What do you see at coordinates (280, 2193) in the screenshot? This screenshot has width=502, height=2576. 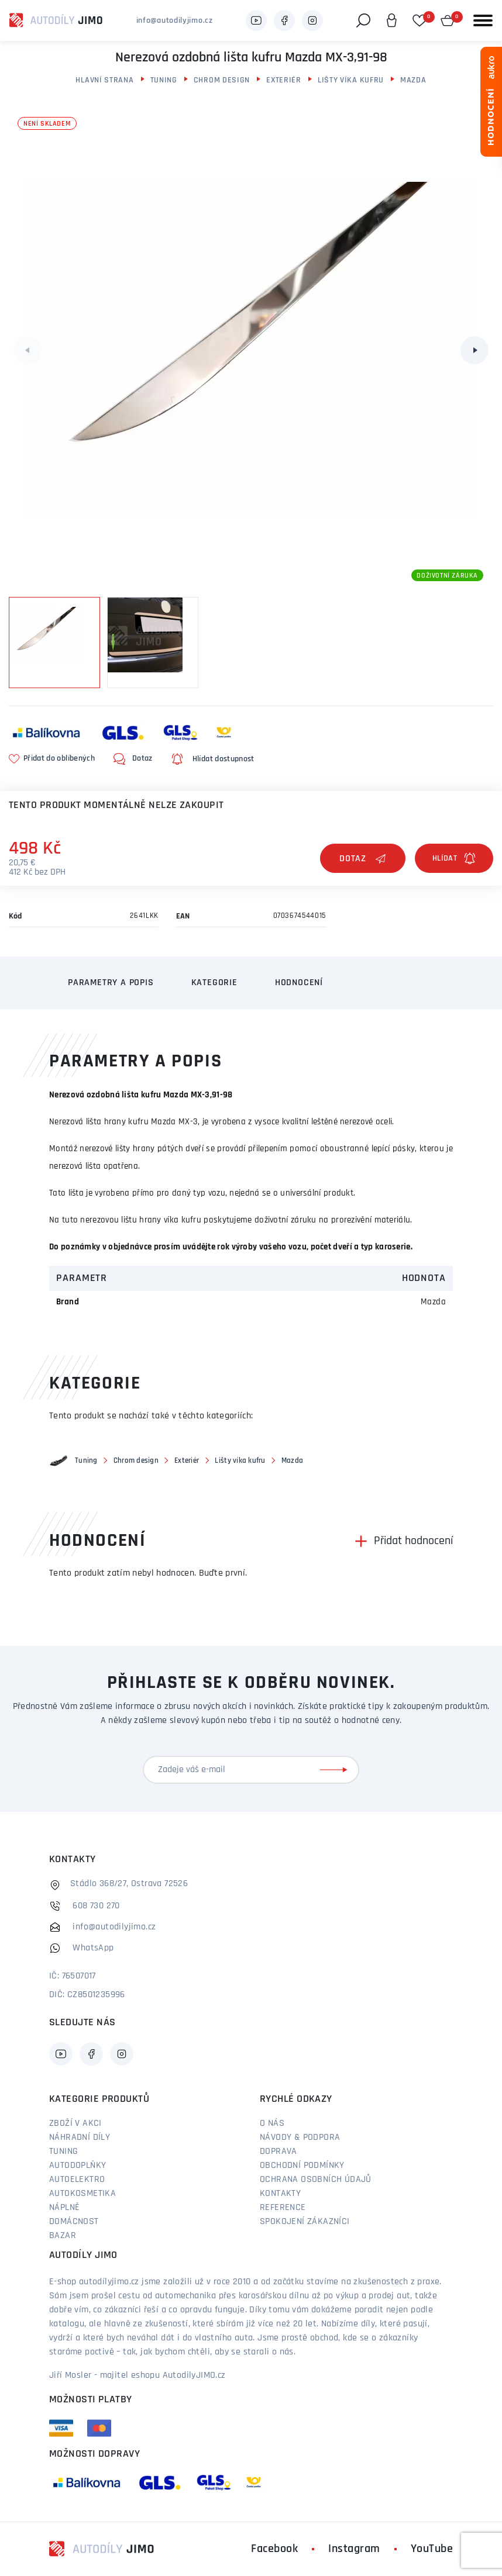 I see `Kontakty` at bounding box center [280, 2193].